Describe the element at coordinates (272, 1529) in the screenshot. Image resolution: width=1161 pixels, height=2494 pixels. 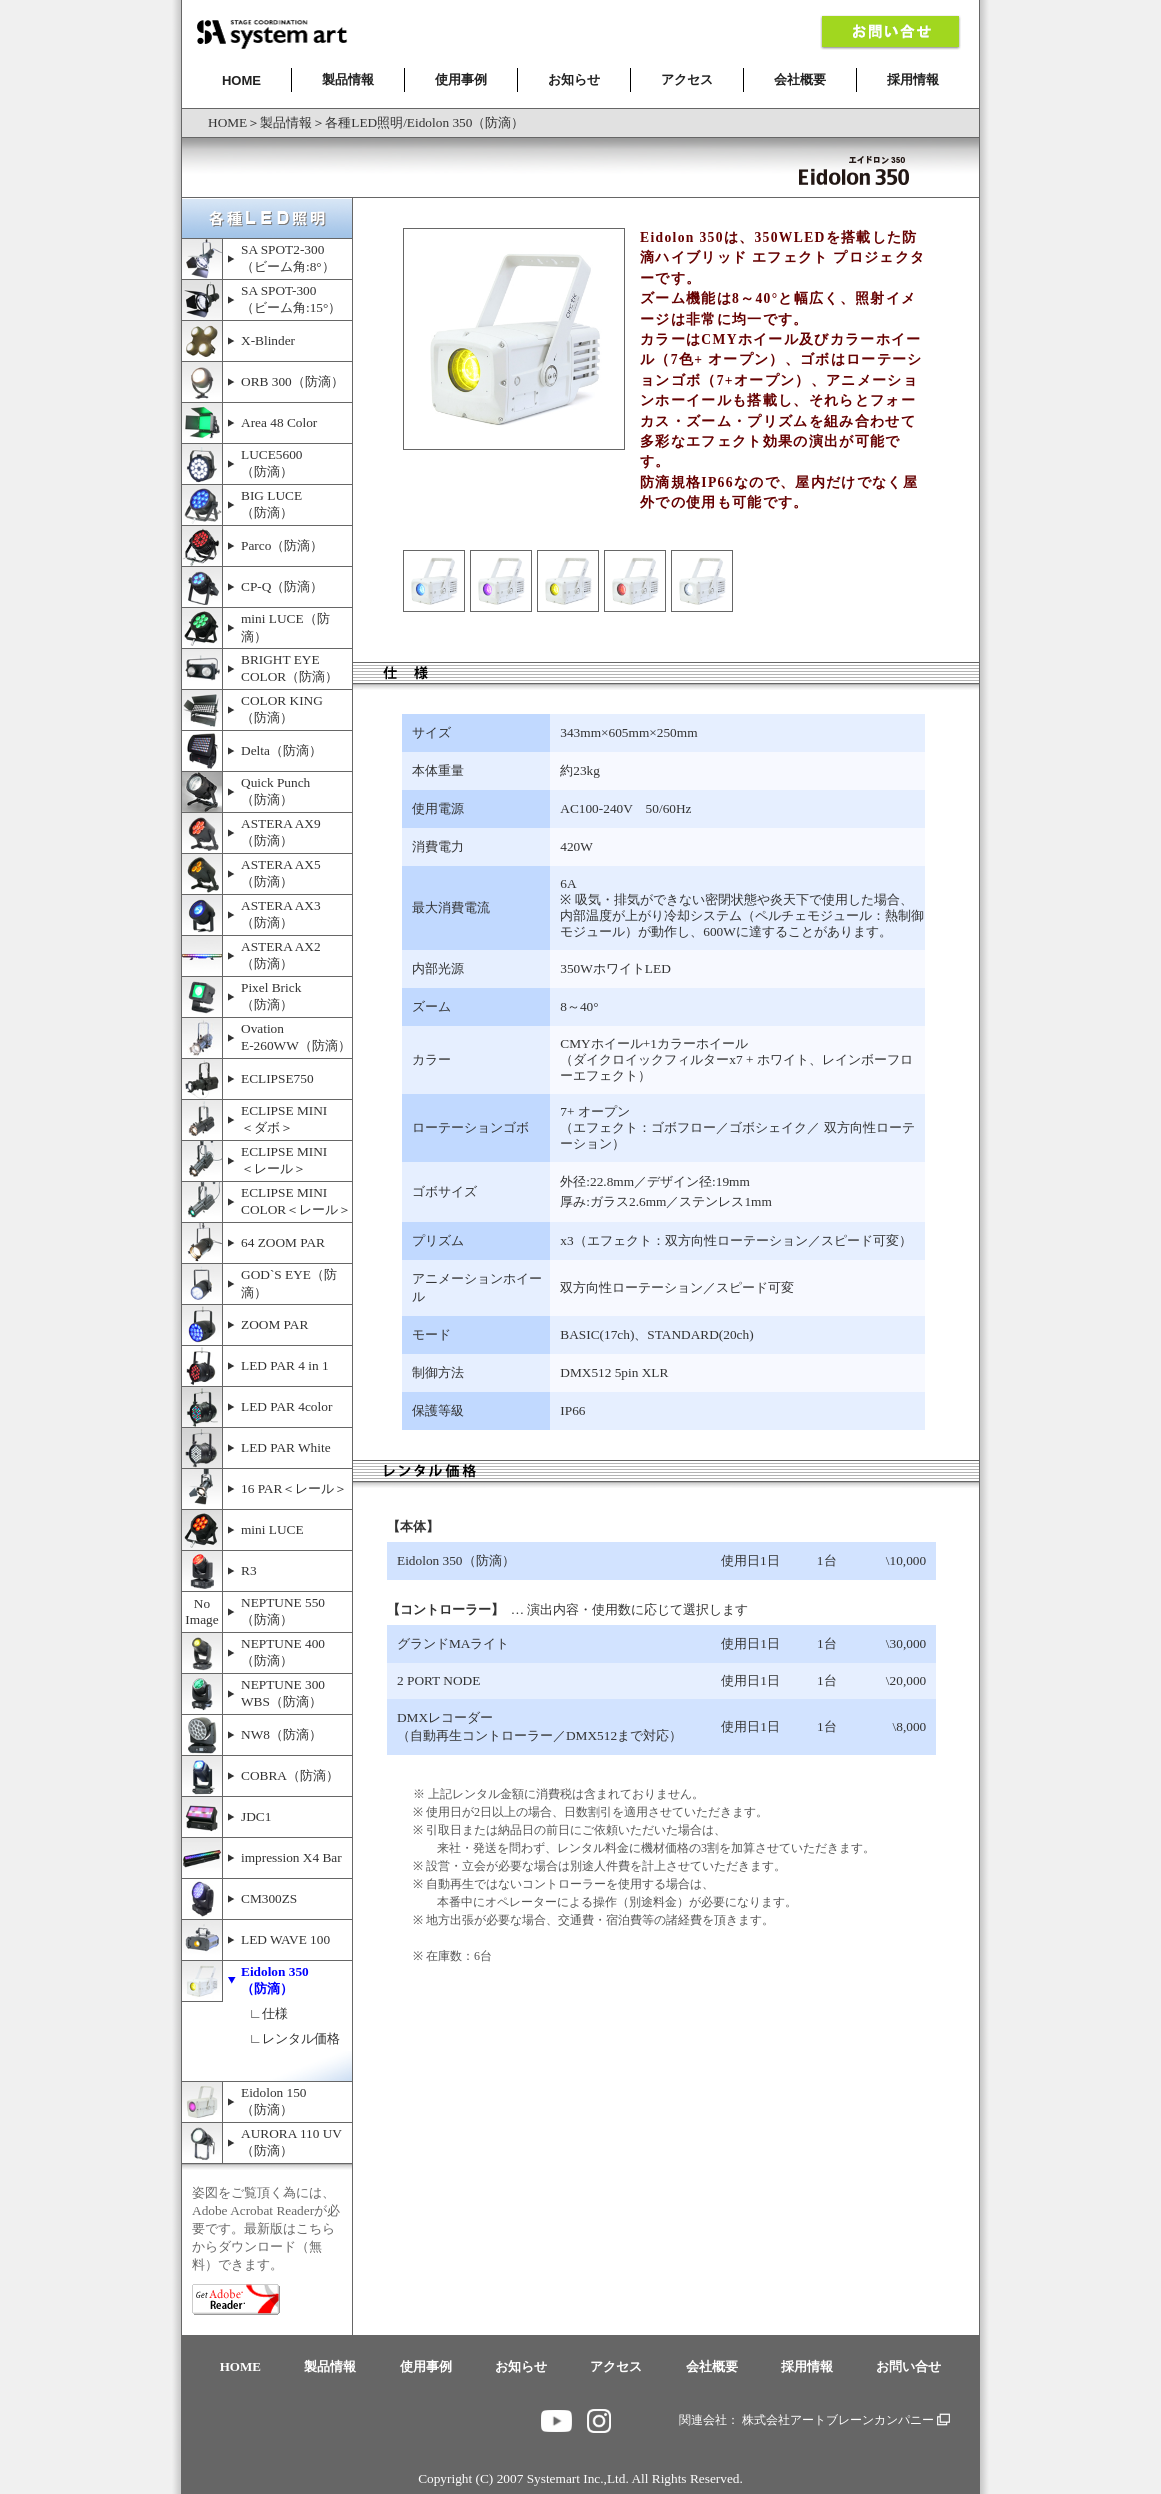
I see `mini LUCE` at that location.